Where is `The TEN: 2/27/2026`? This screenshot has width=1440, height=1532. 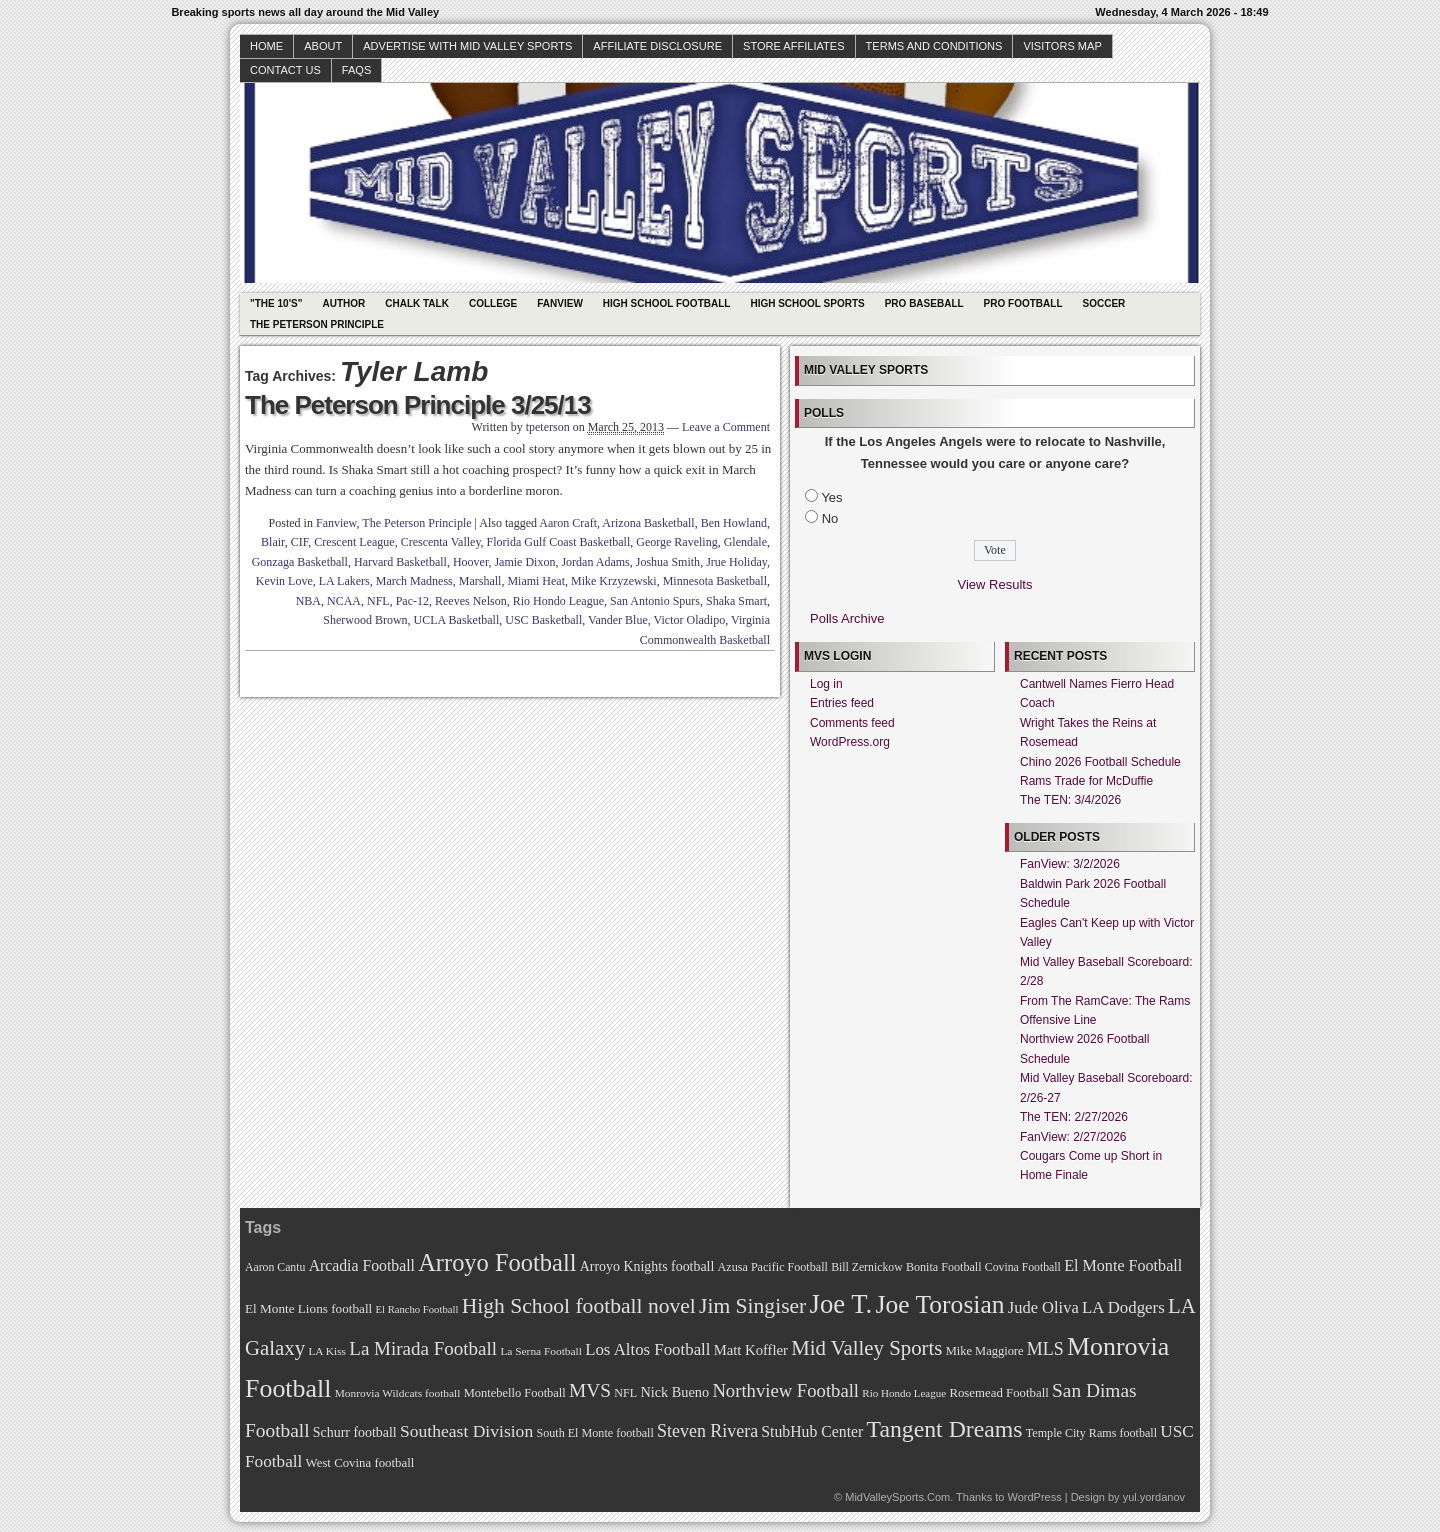 The TEN: 2/27/2026 is located at coordinates (1074, 1117).